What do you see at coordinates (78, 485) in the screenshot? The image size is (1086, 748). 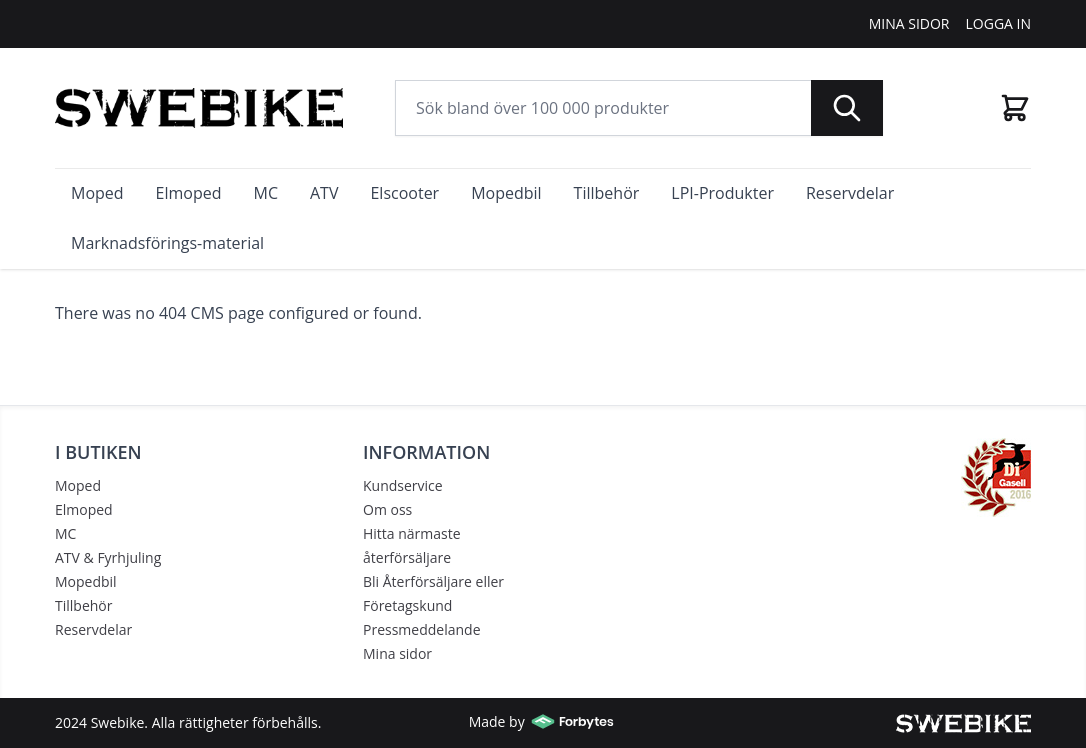 I see `Moped` at bounding box center [78, 485].